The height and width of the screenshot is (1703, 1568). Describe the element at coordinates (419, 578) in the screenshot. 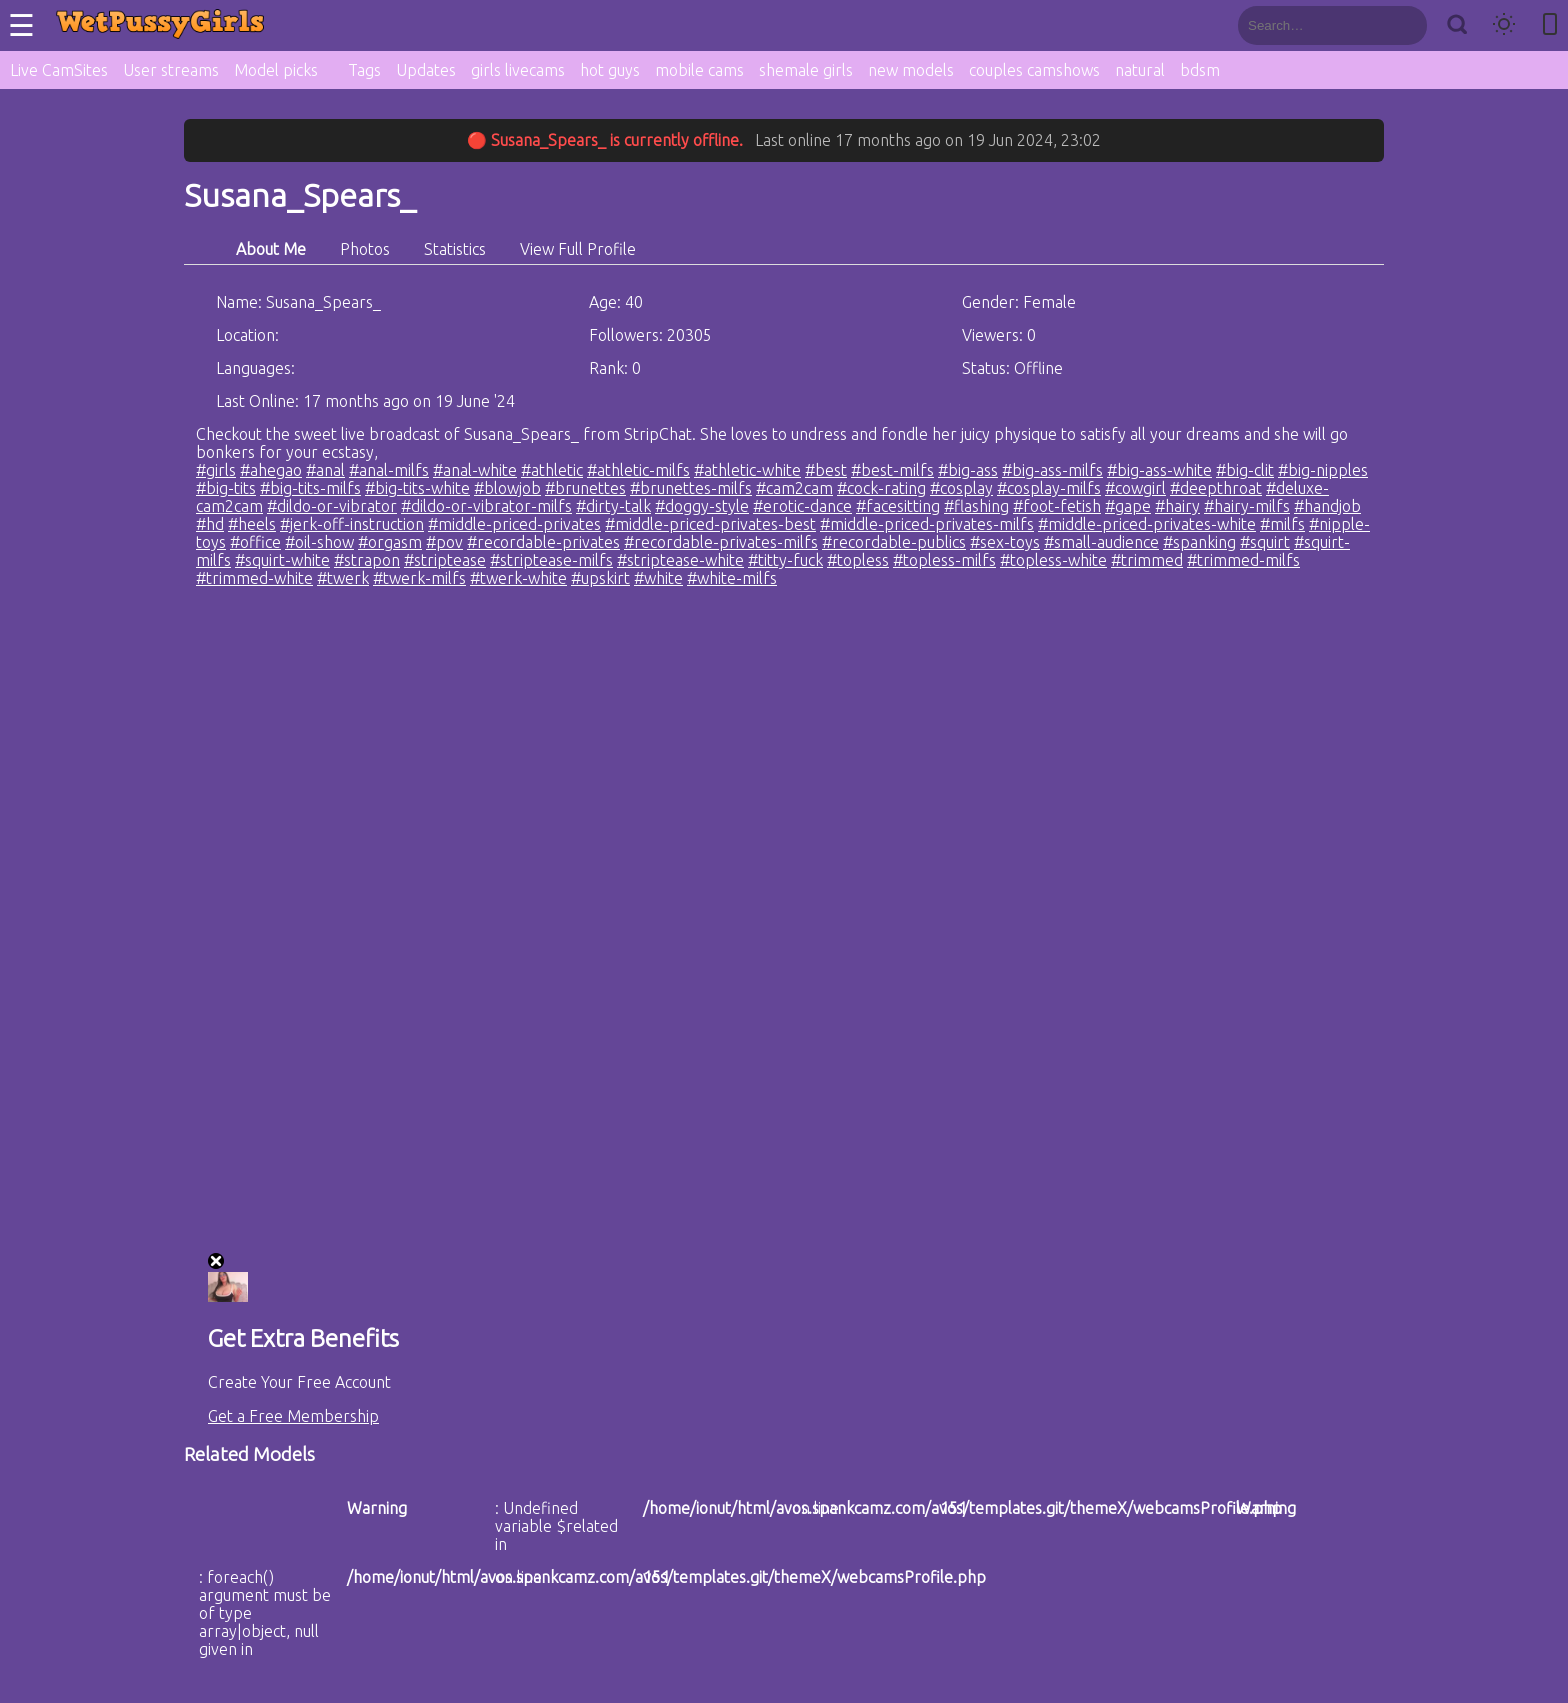

I see `#twerk-milfs` at that location.